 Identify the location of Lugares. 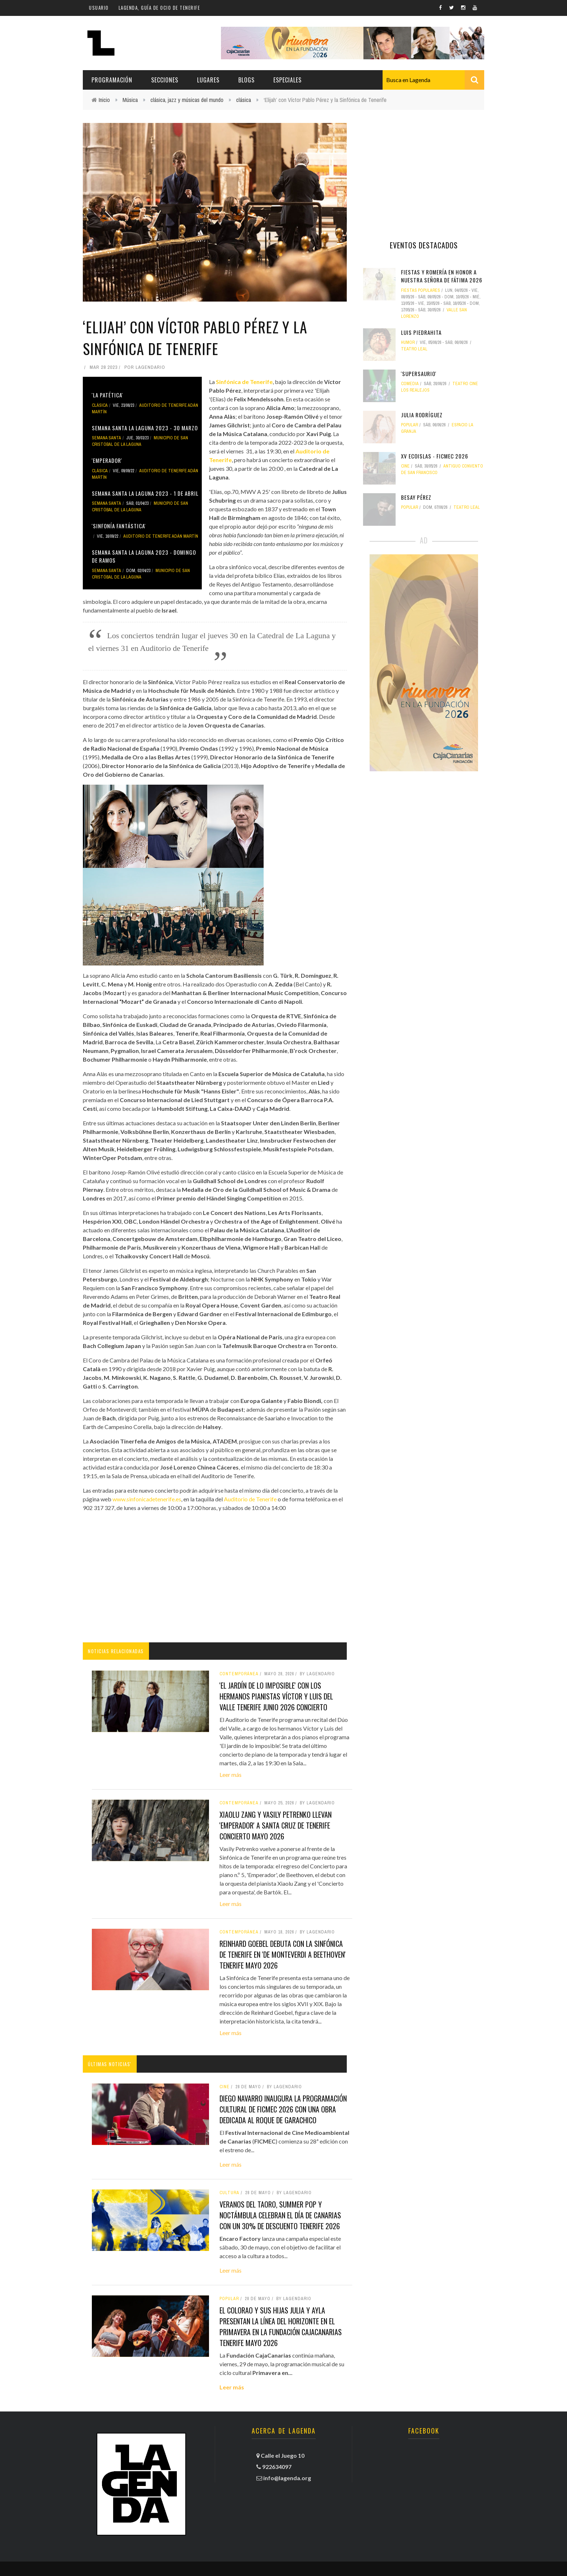
(208, 80).